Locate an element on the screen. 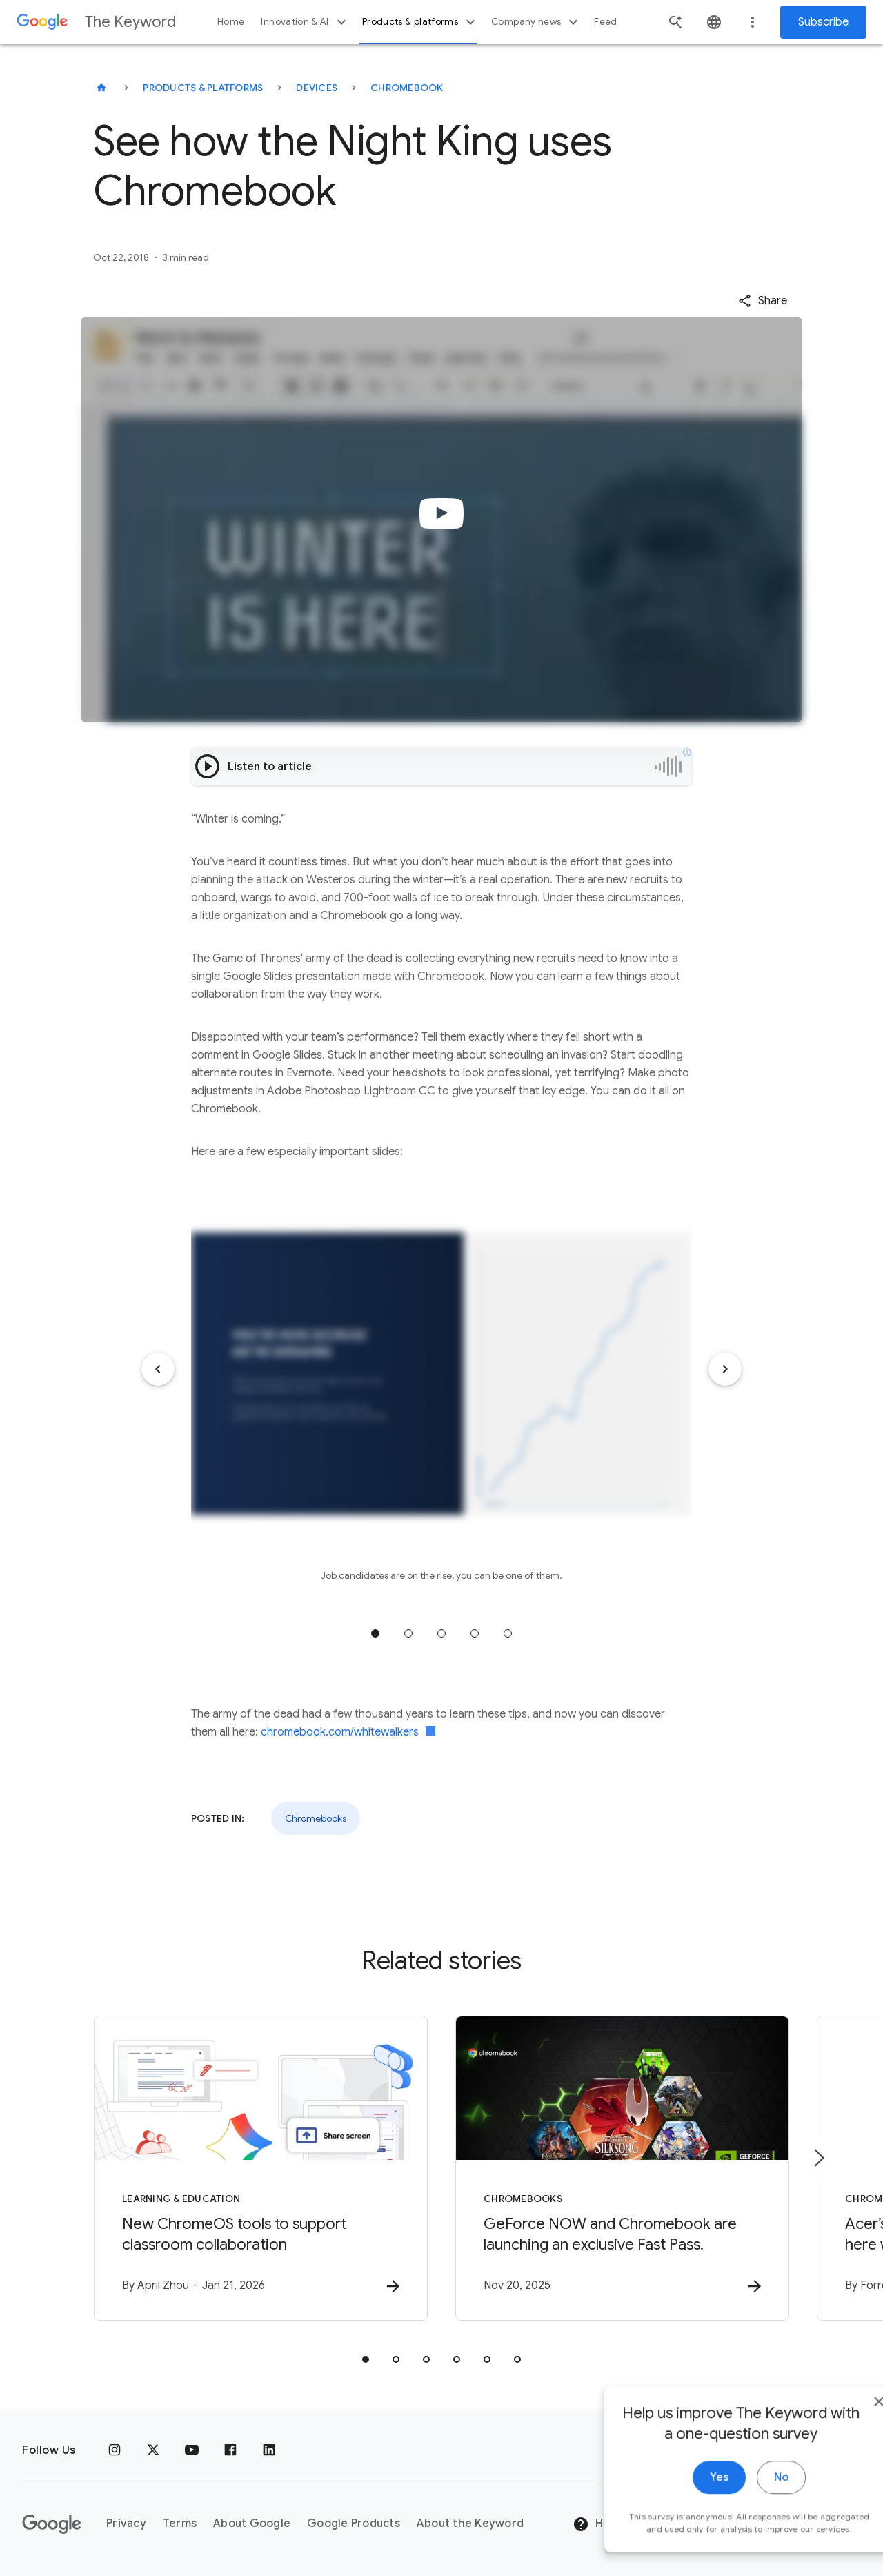 The height and width of the screenshot is (2576, 883). [Chromebooks - GeForce NOW and Chromebook are launching an exclusive Fast Pass. -] is located at coordinates (622, 2168).